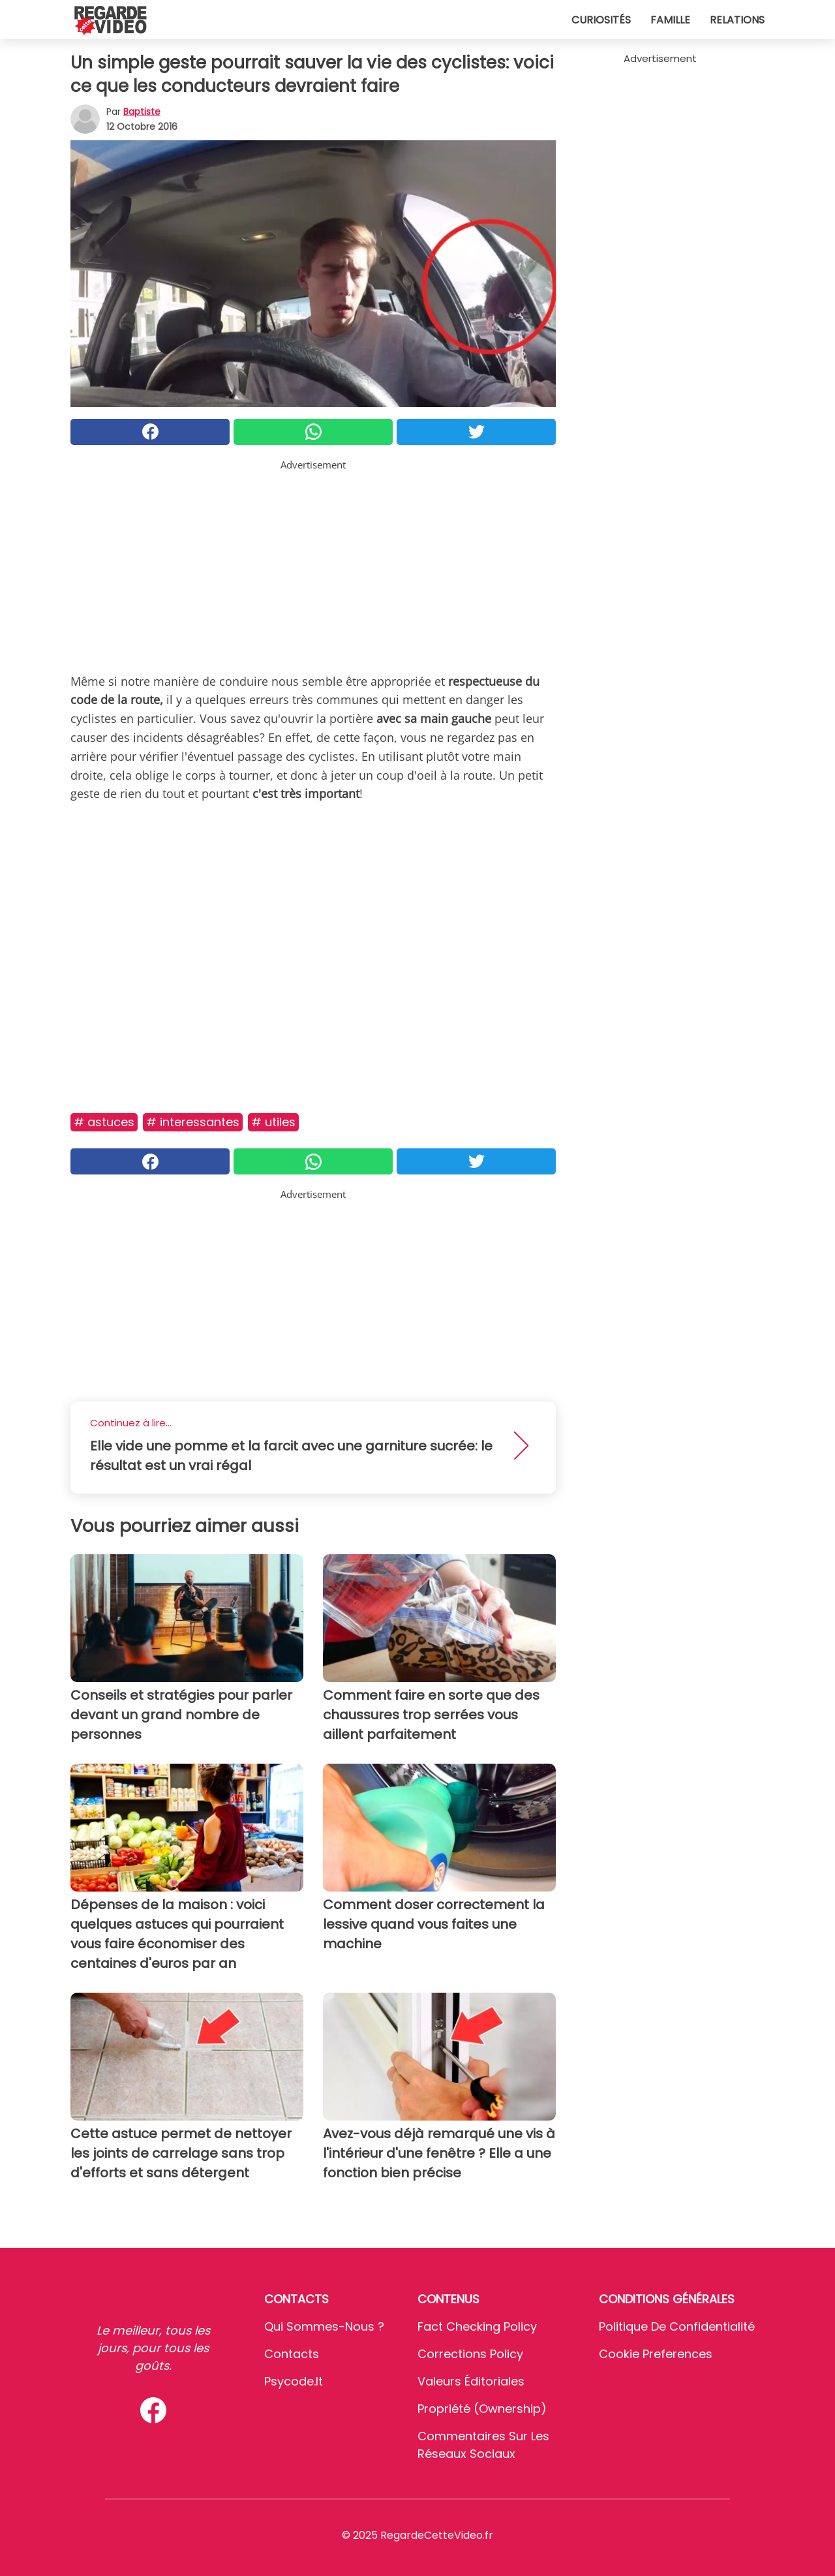 The image size is (835, 2576). I want to click on # Astuces, so click(104, 1122).